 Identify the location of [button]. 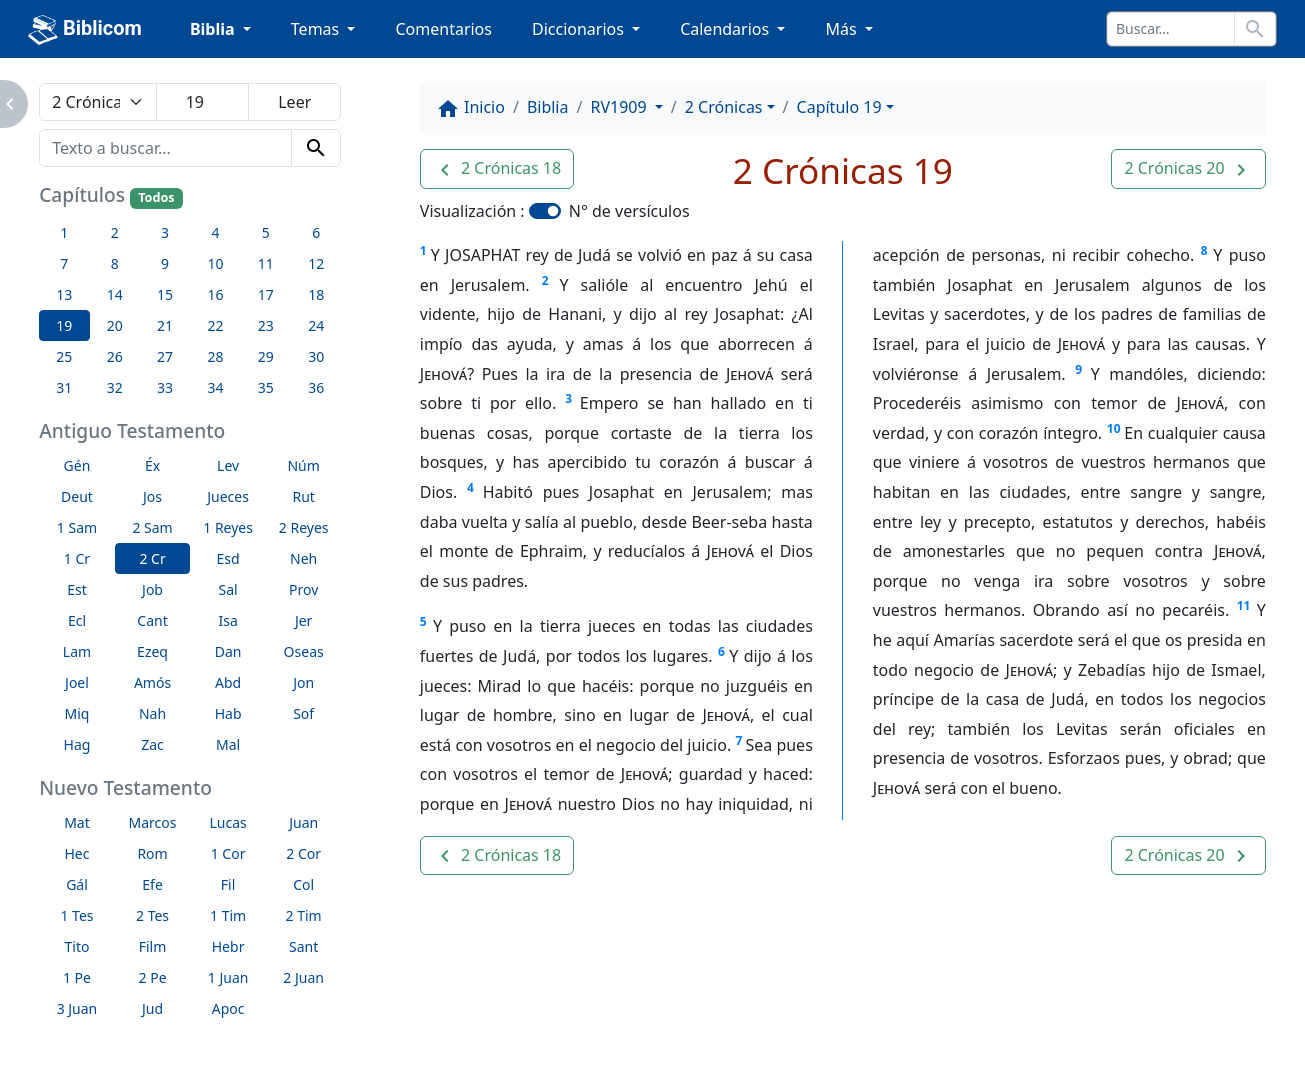
(497, 169).